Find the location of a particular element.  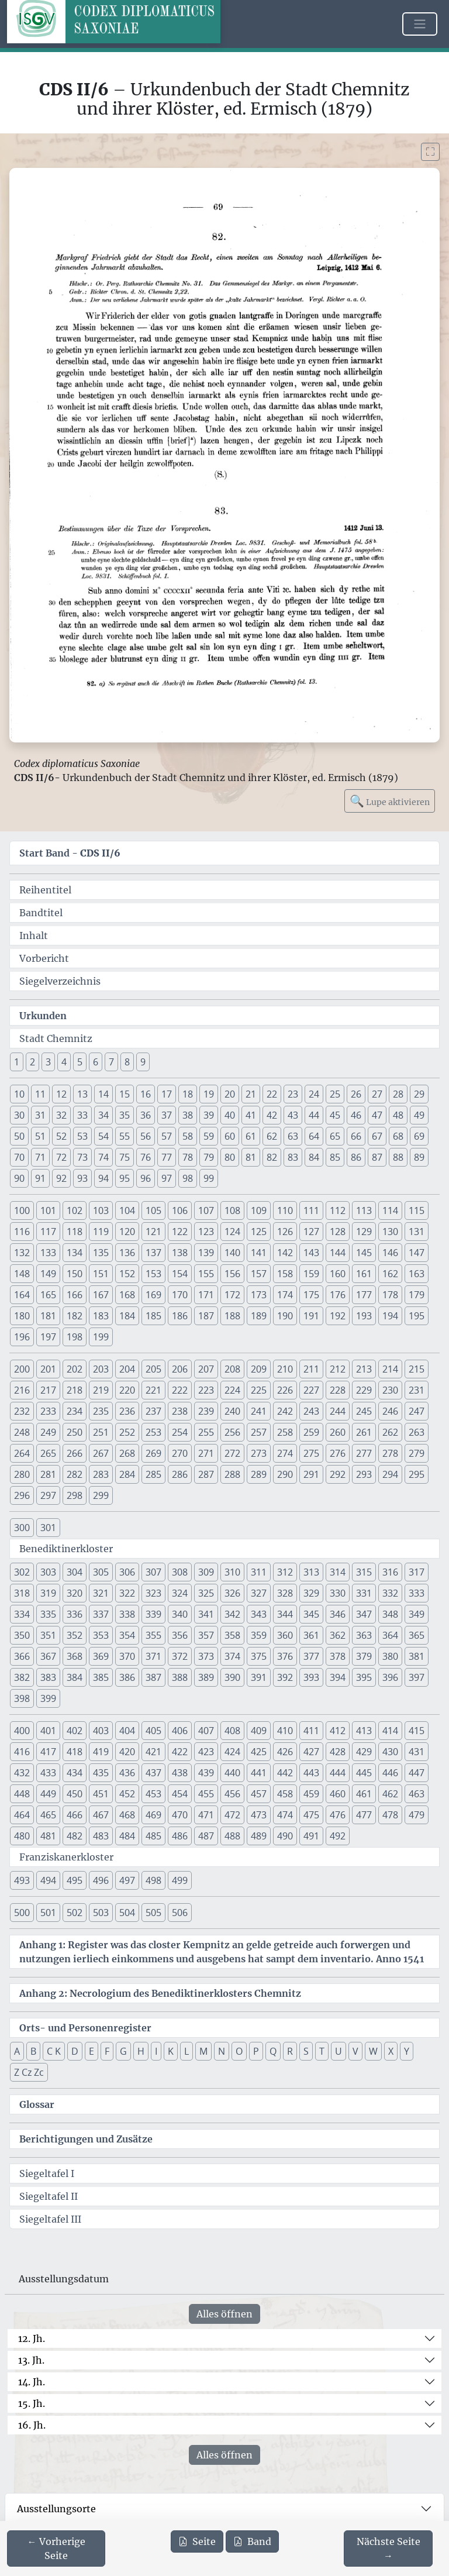

290 [button] is located at coordinates (285, 1474).